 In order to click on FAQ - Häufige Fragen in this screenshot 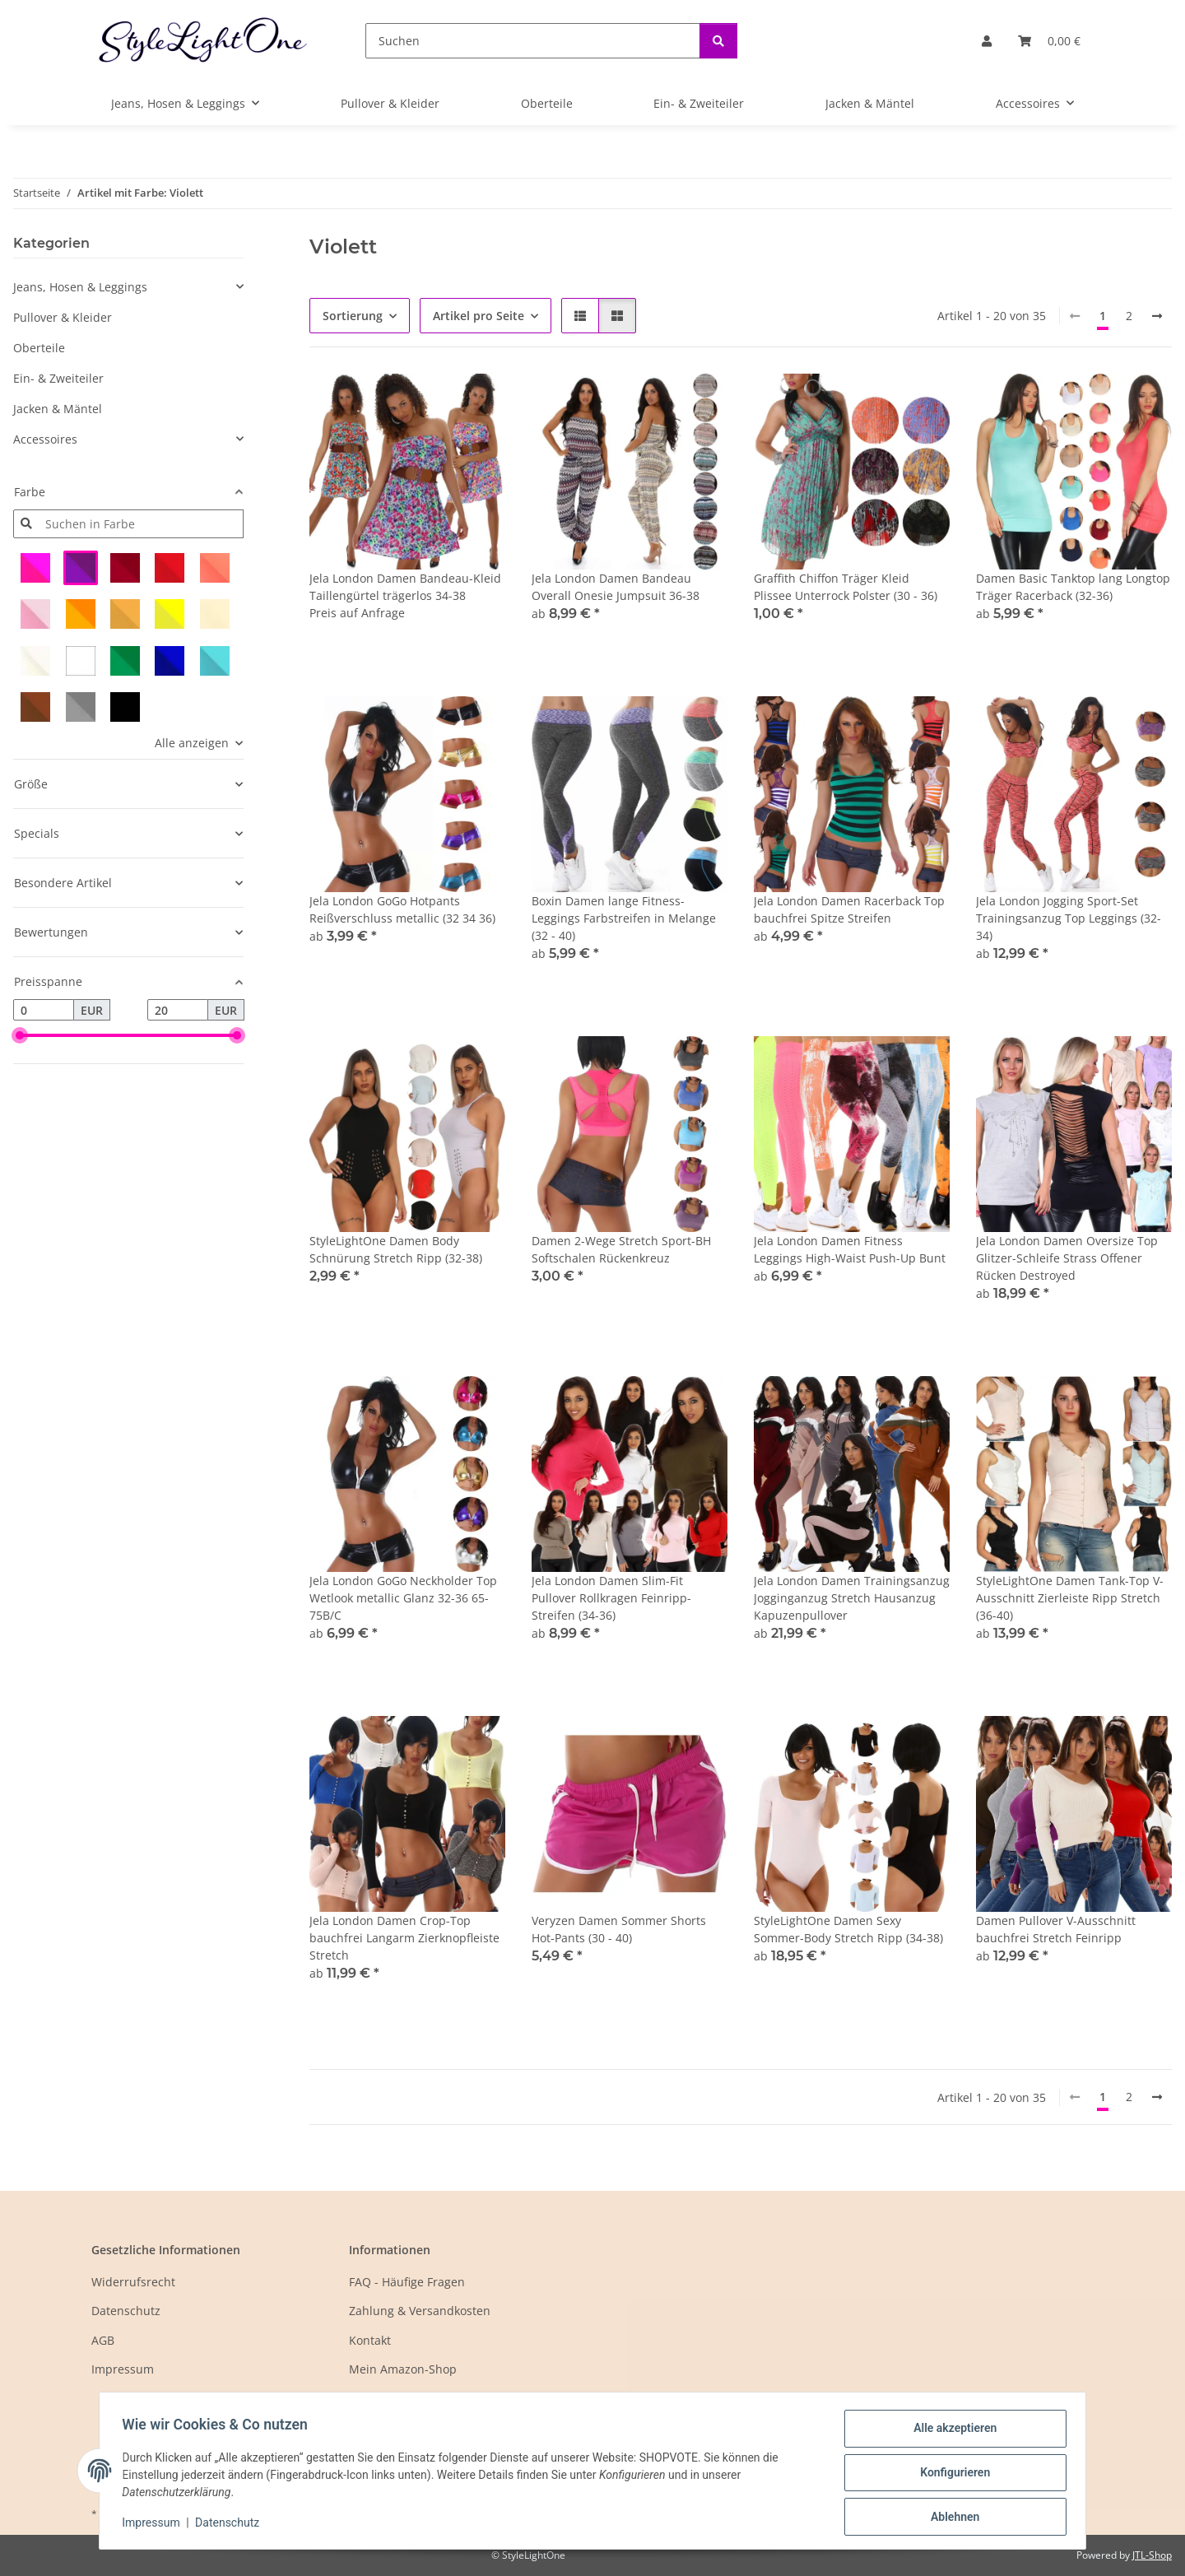, I will do `click(407, 2282)`.